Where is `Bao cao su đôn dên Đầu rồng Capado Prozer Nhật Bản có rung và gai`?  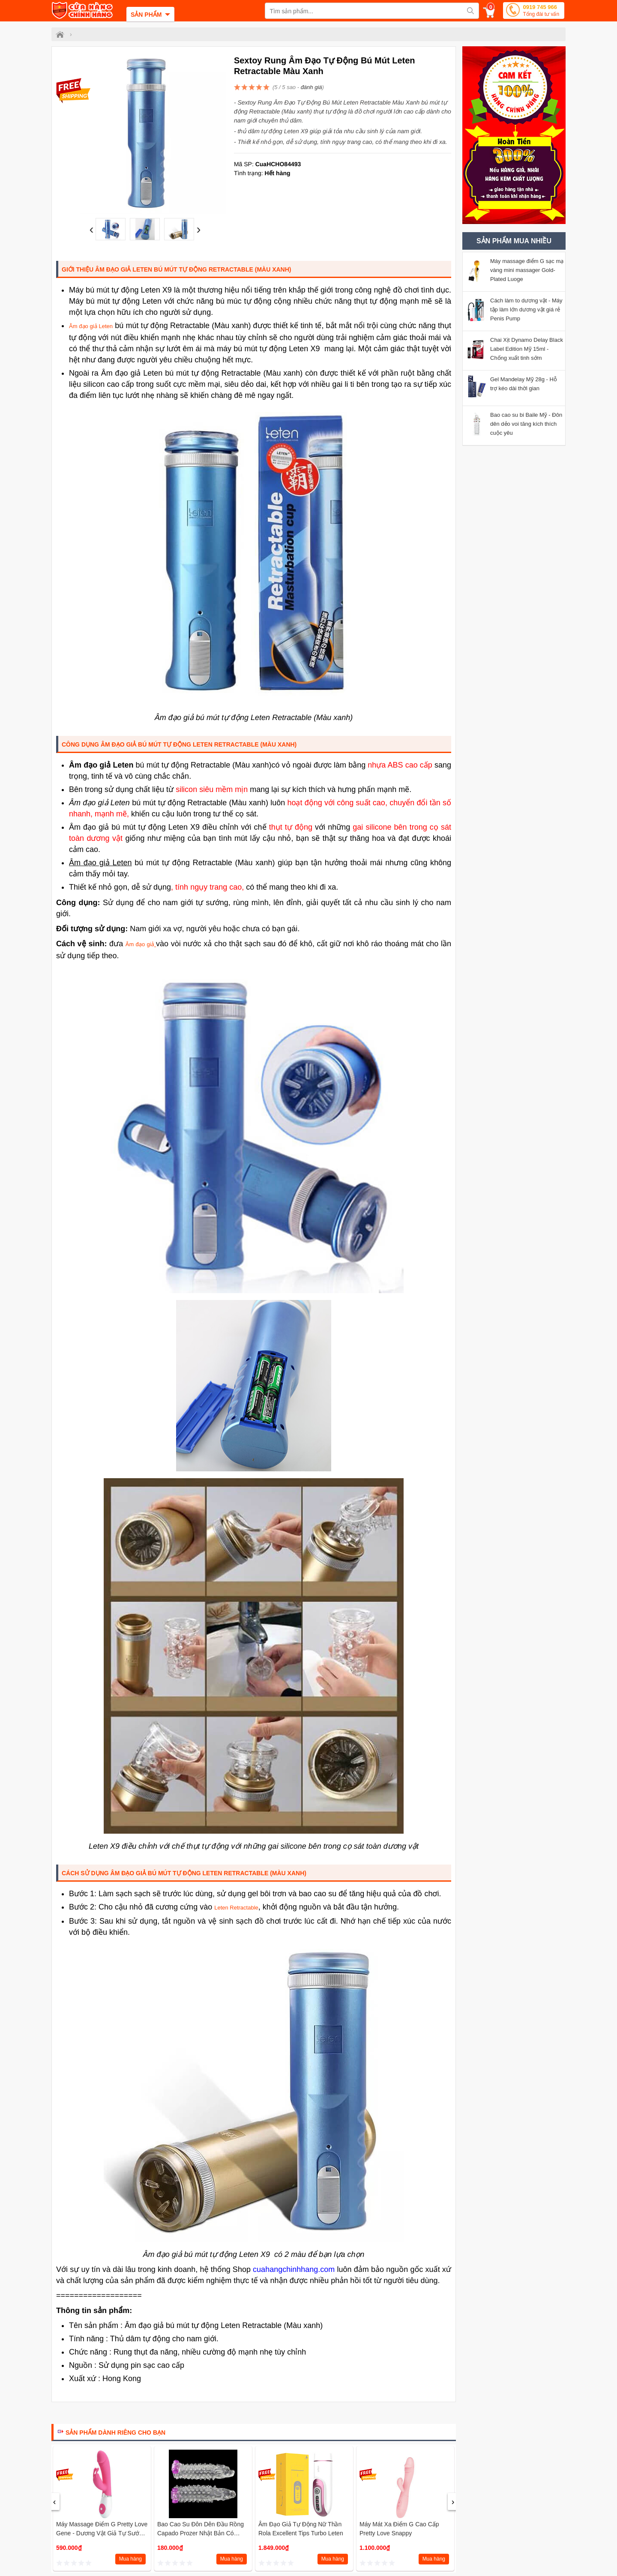 Bao cao su đôn dên Đầu rồng Capado Prozer Nhật Bản có rung và gai is located at coordinates (200, 2533).